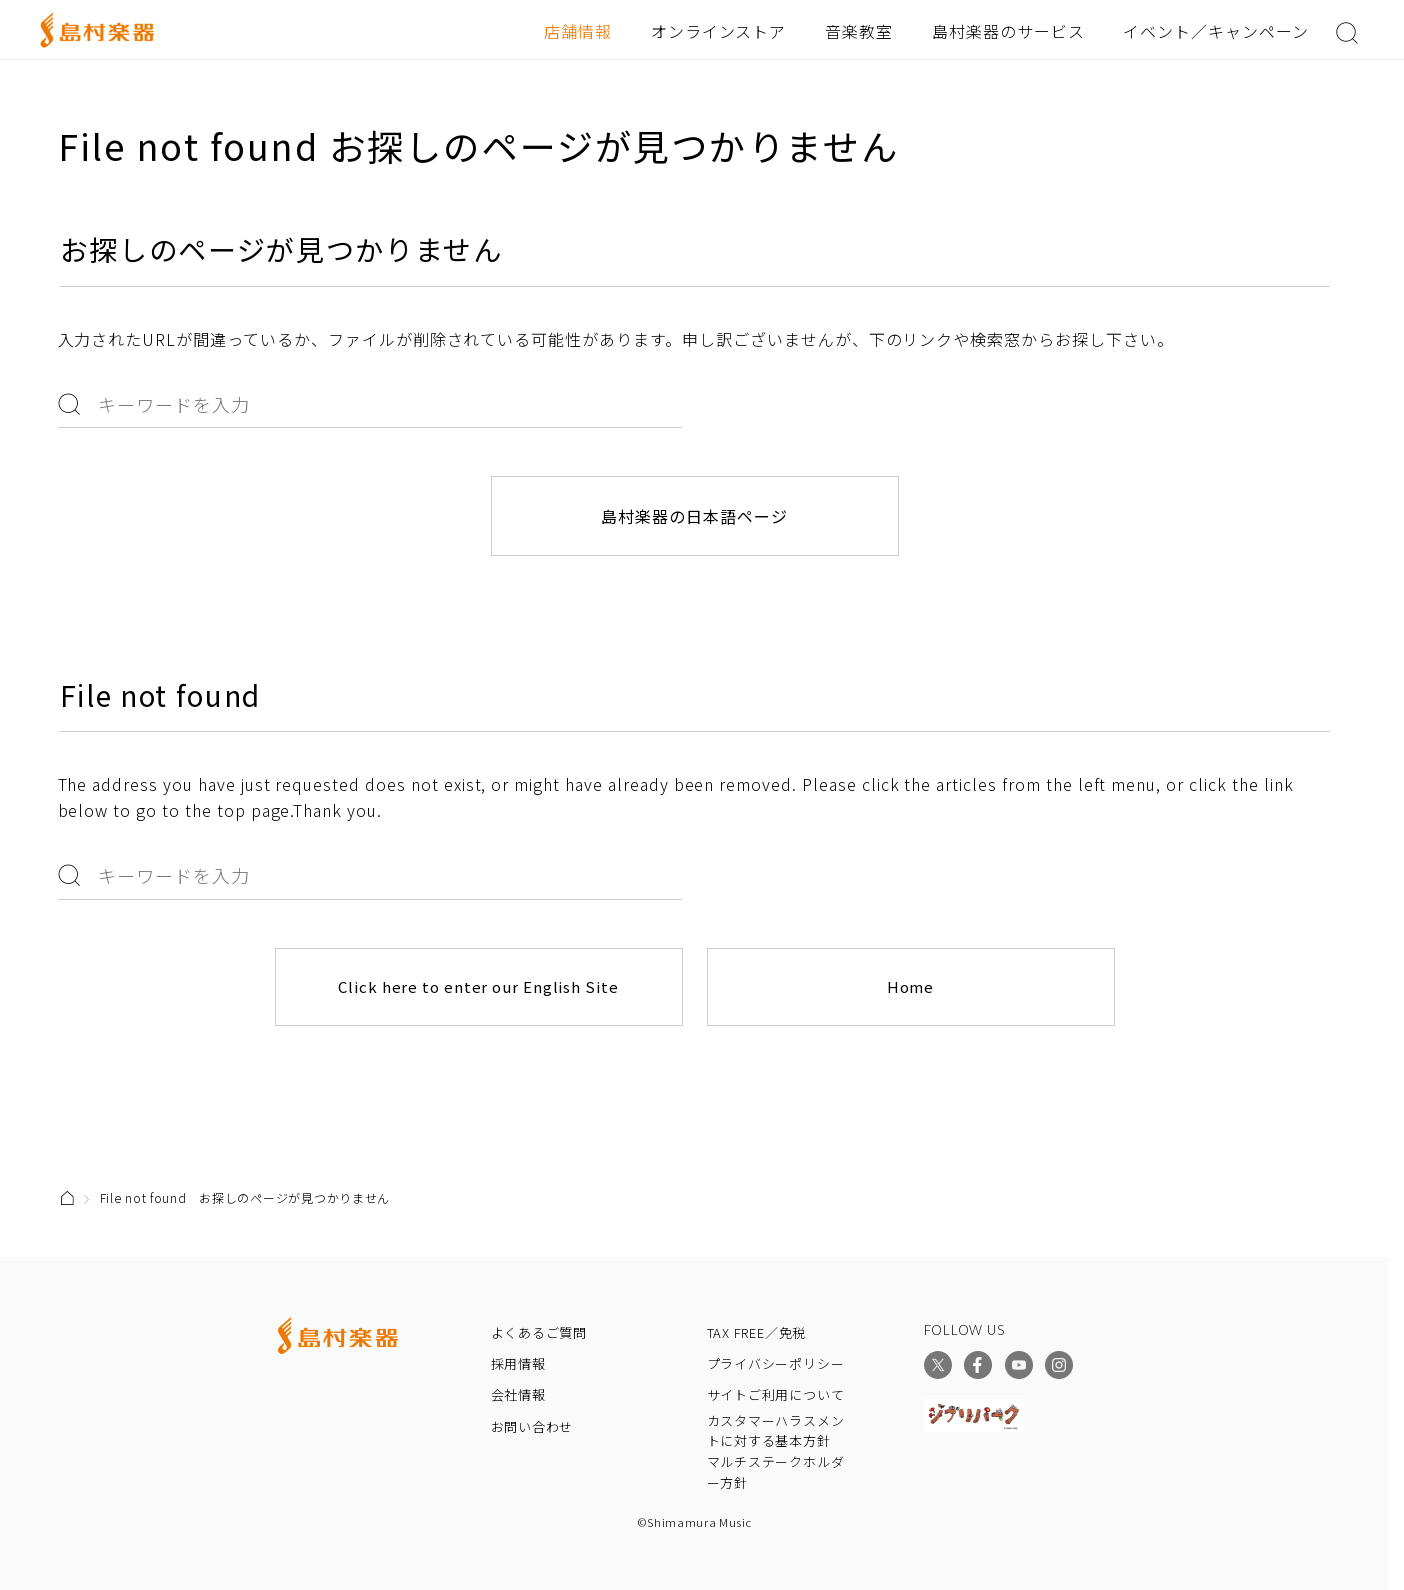 The image size is (1404, 1590). Describe the element at coordinates (518, 1363) in the screenshot. I see `採用情報` at that location.